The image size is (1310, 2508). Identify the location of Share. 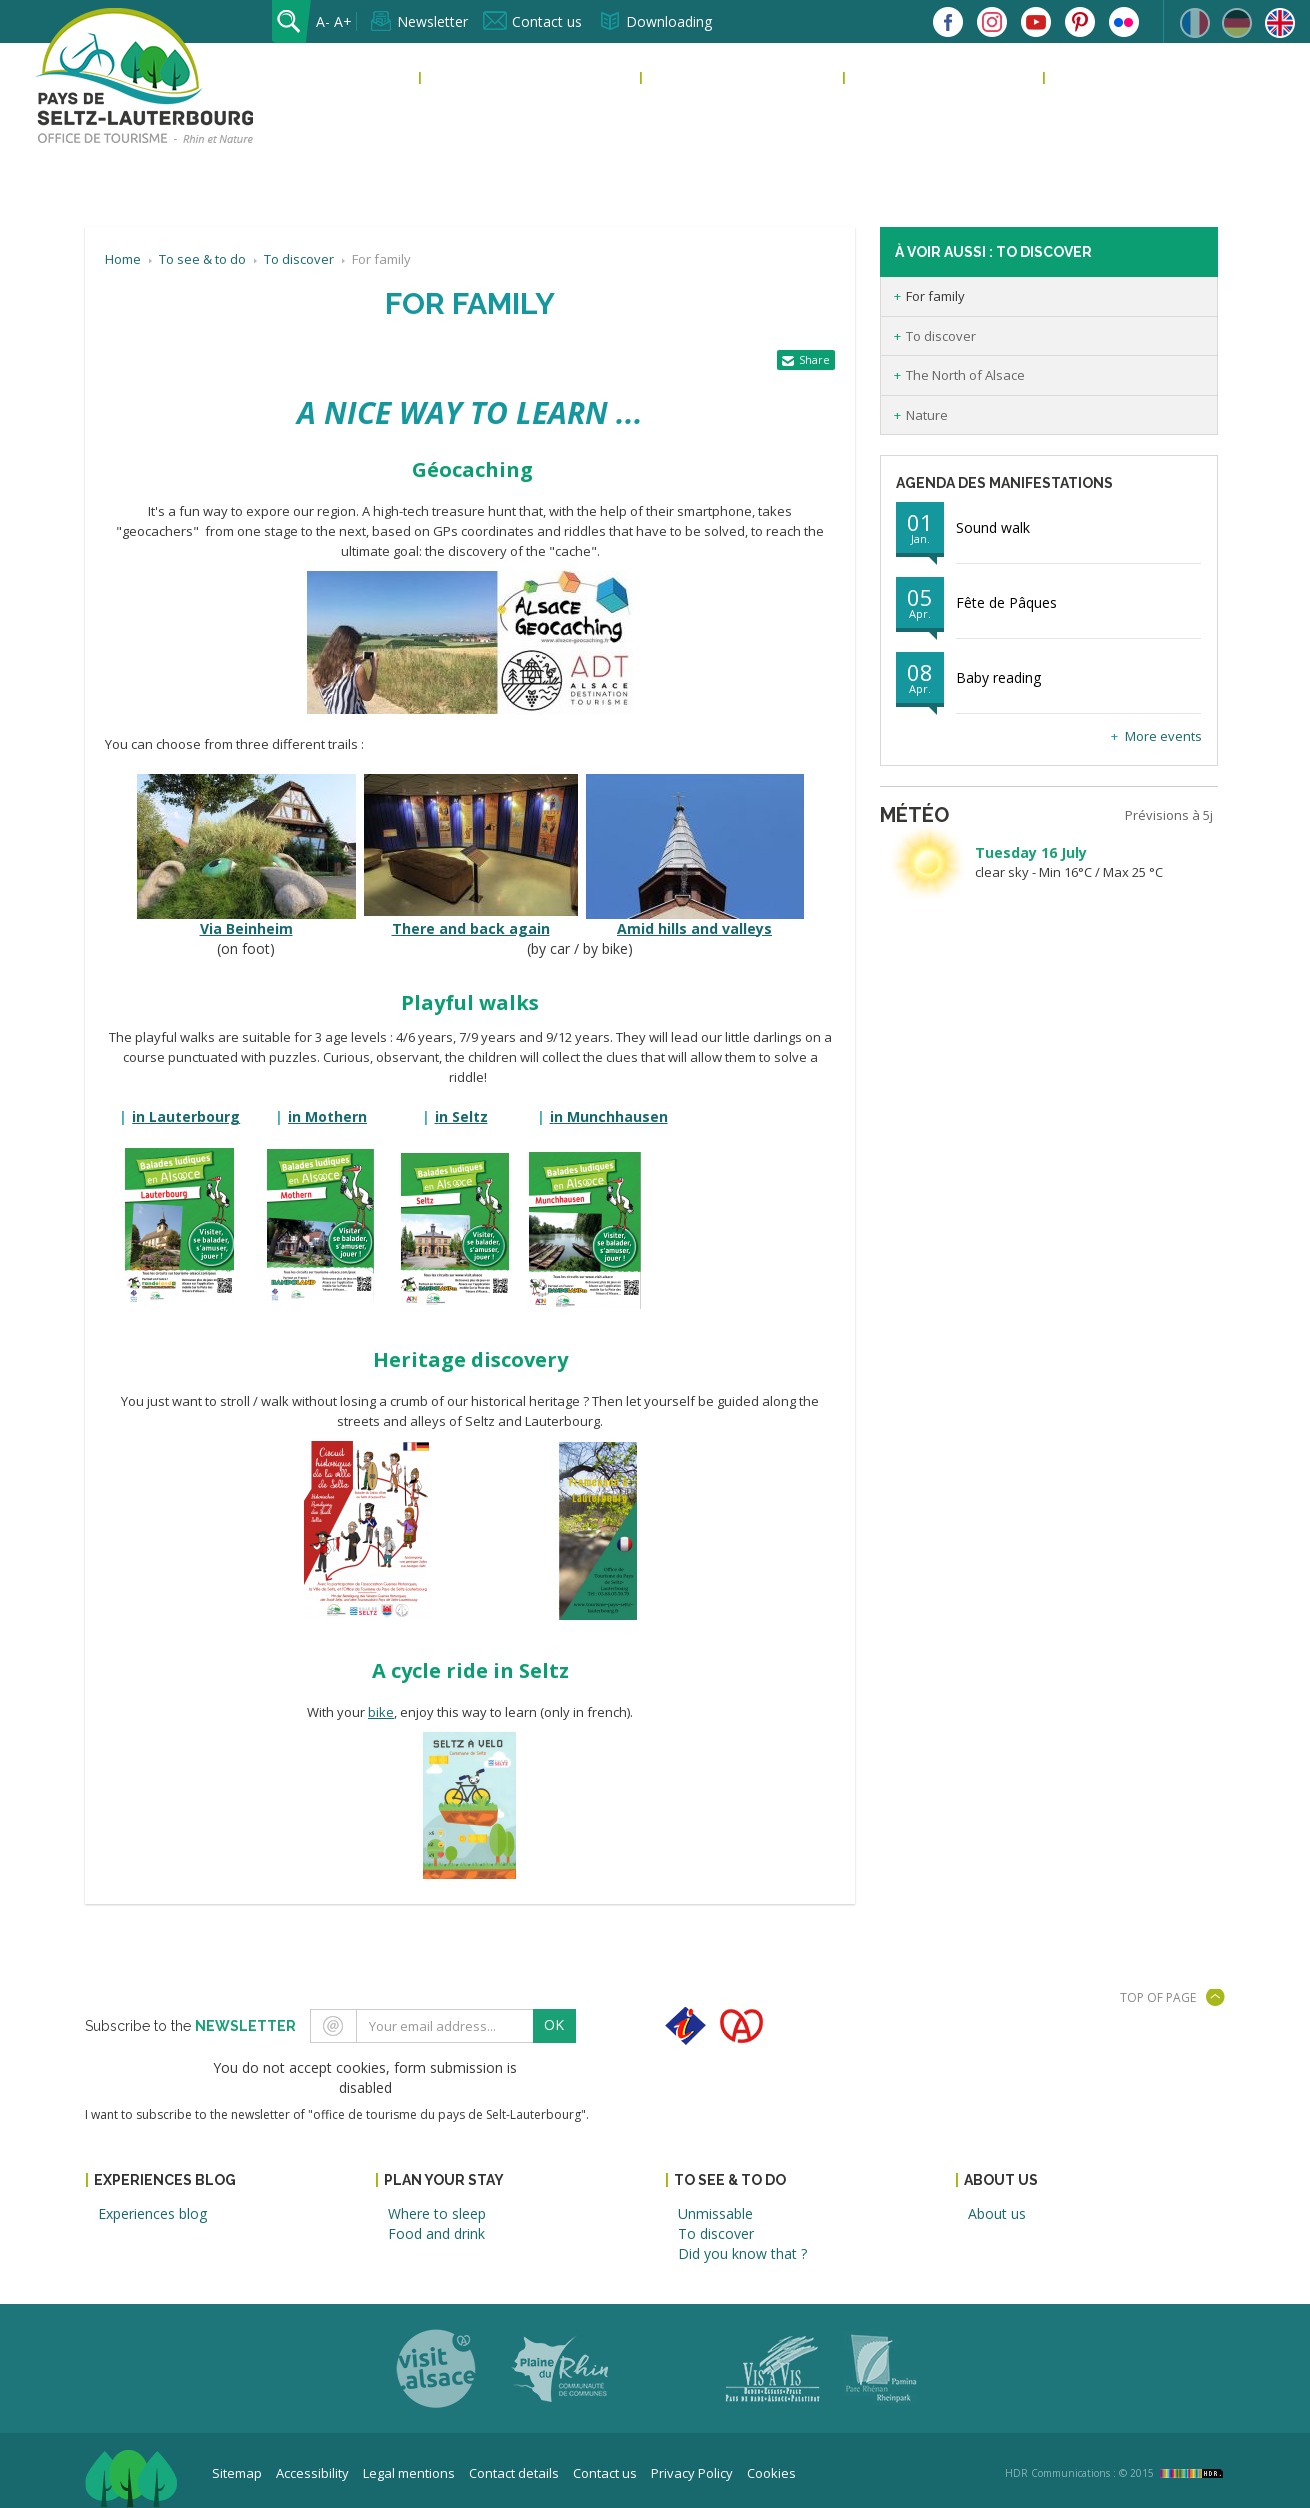
(814, 359).